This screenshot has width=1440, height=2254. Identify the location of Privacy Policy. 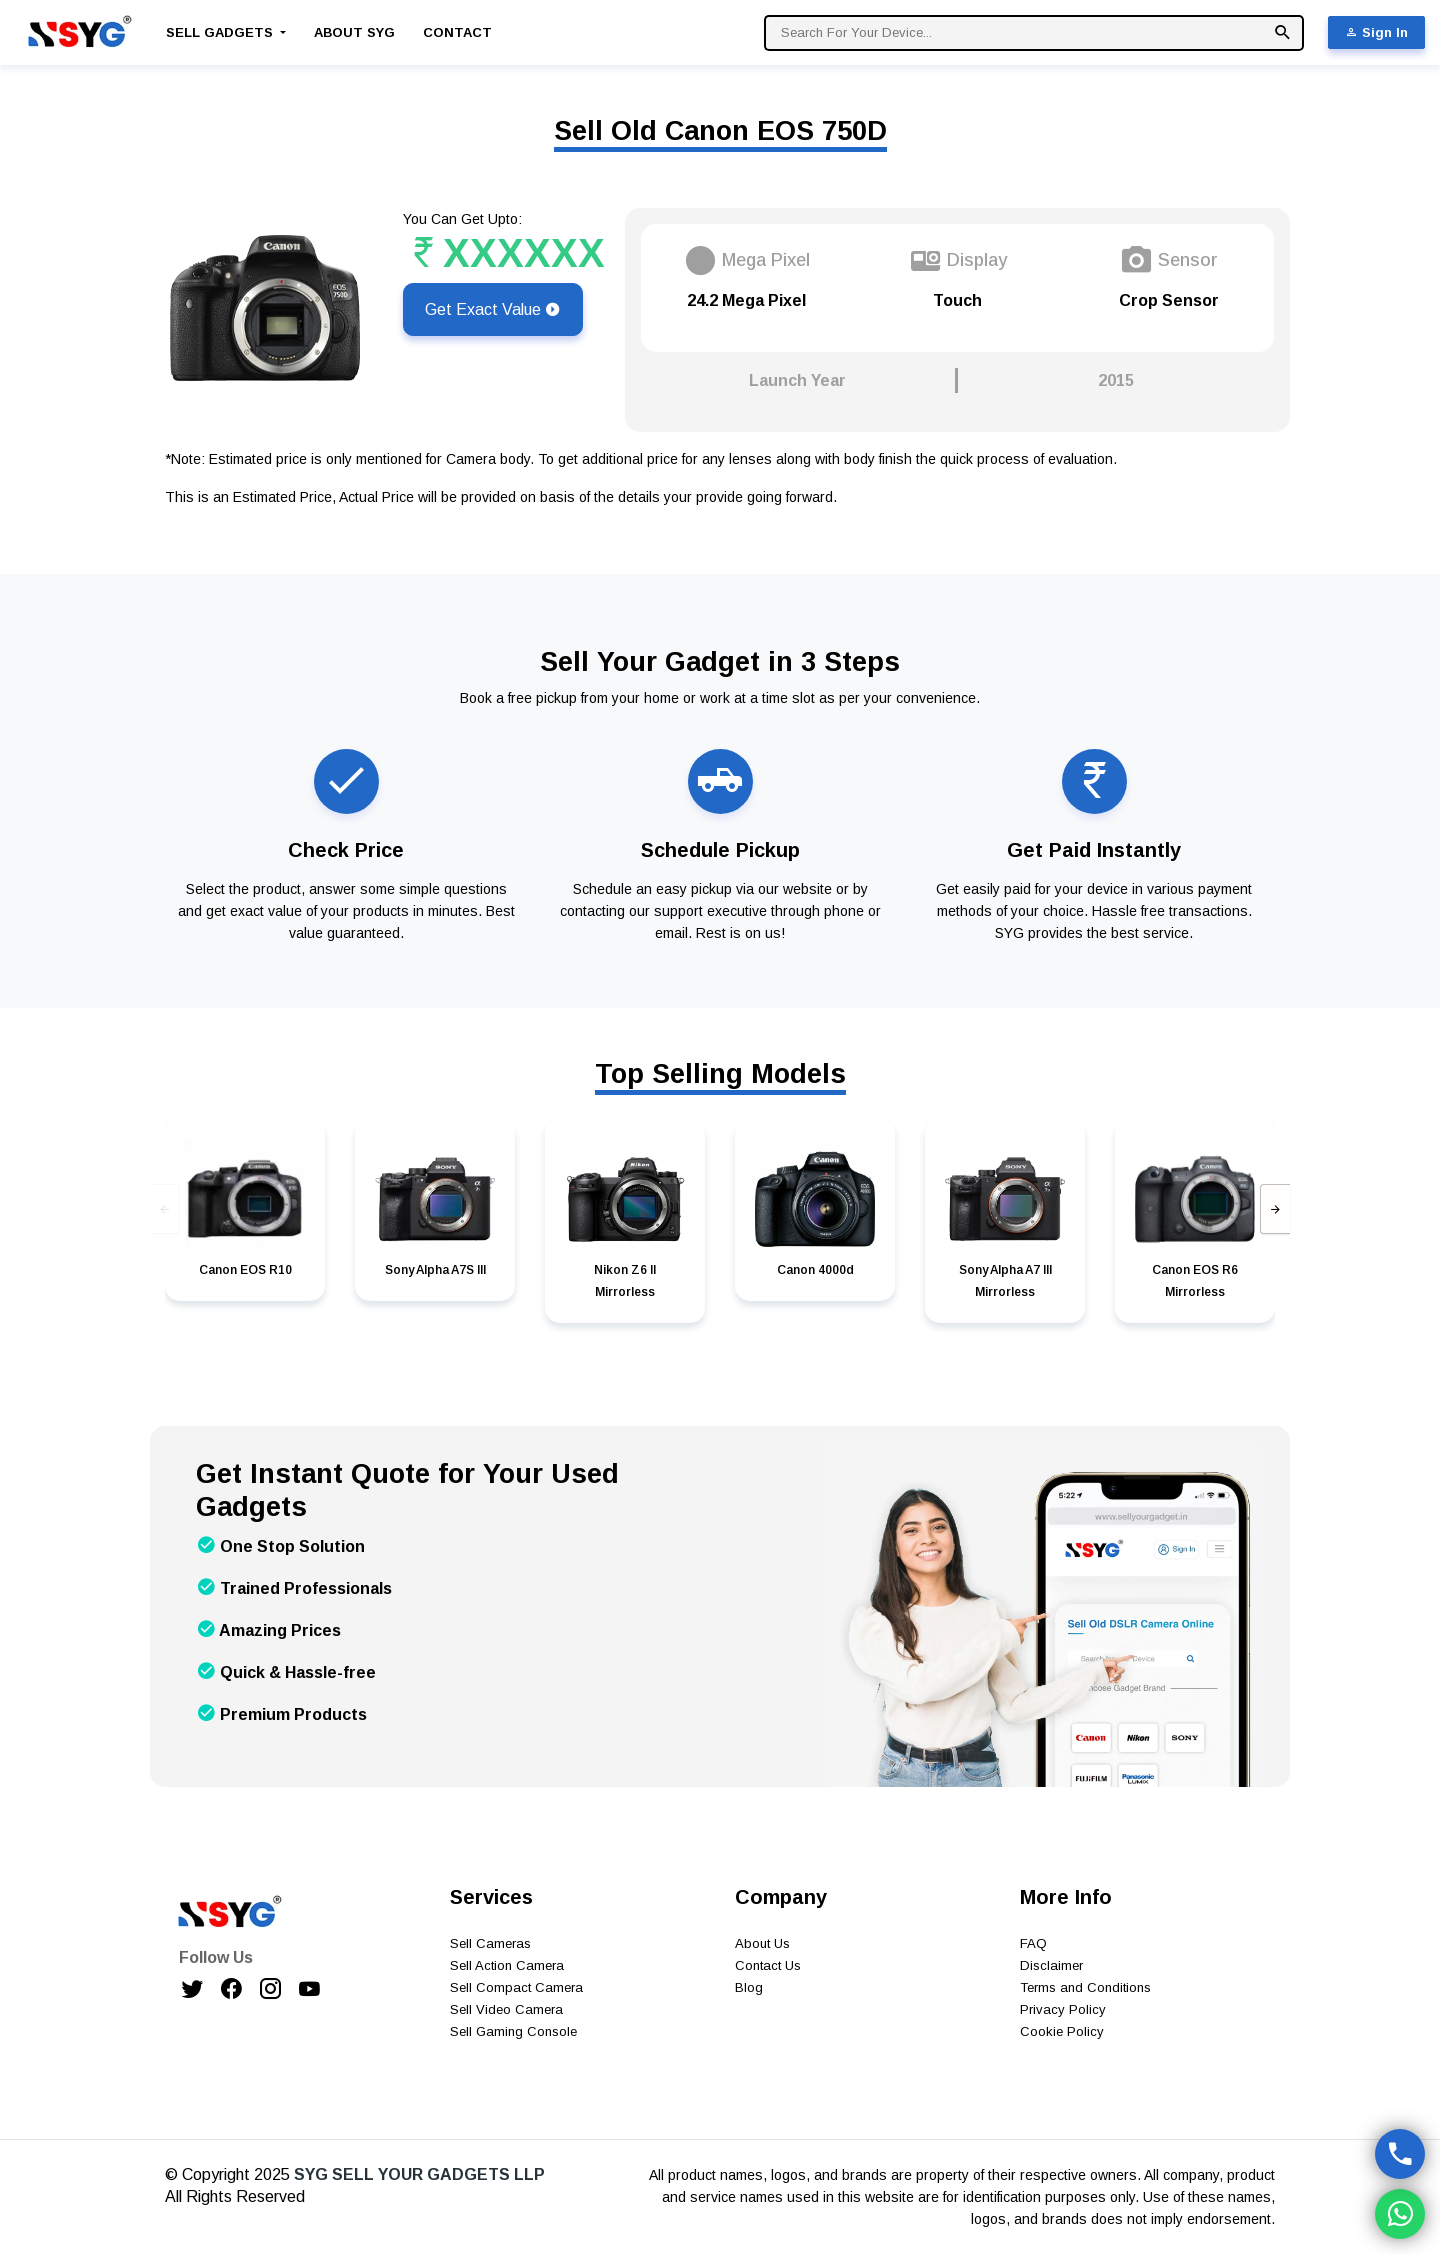
(1063, 2009).